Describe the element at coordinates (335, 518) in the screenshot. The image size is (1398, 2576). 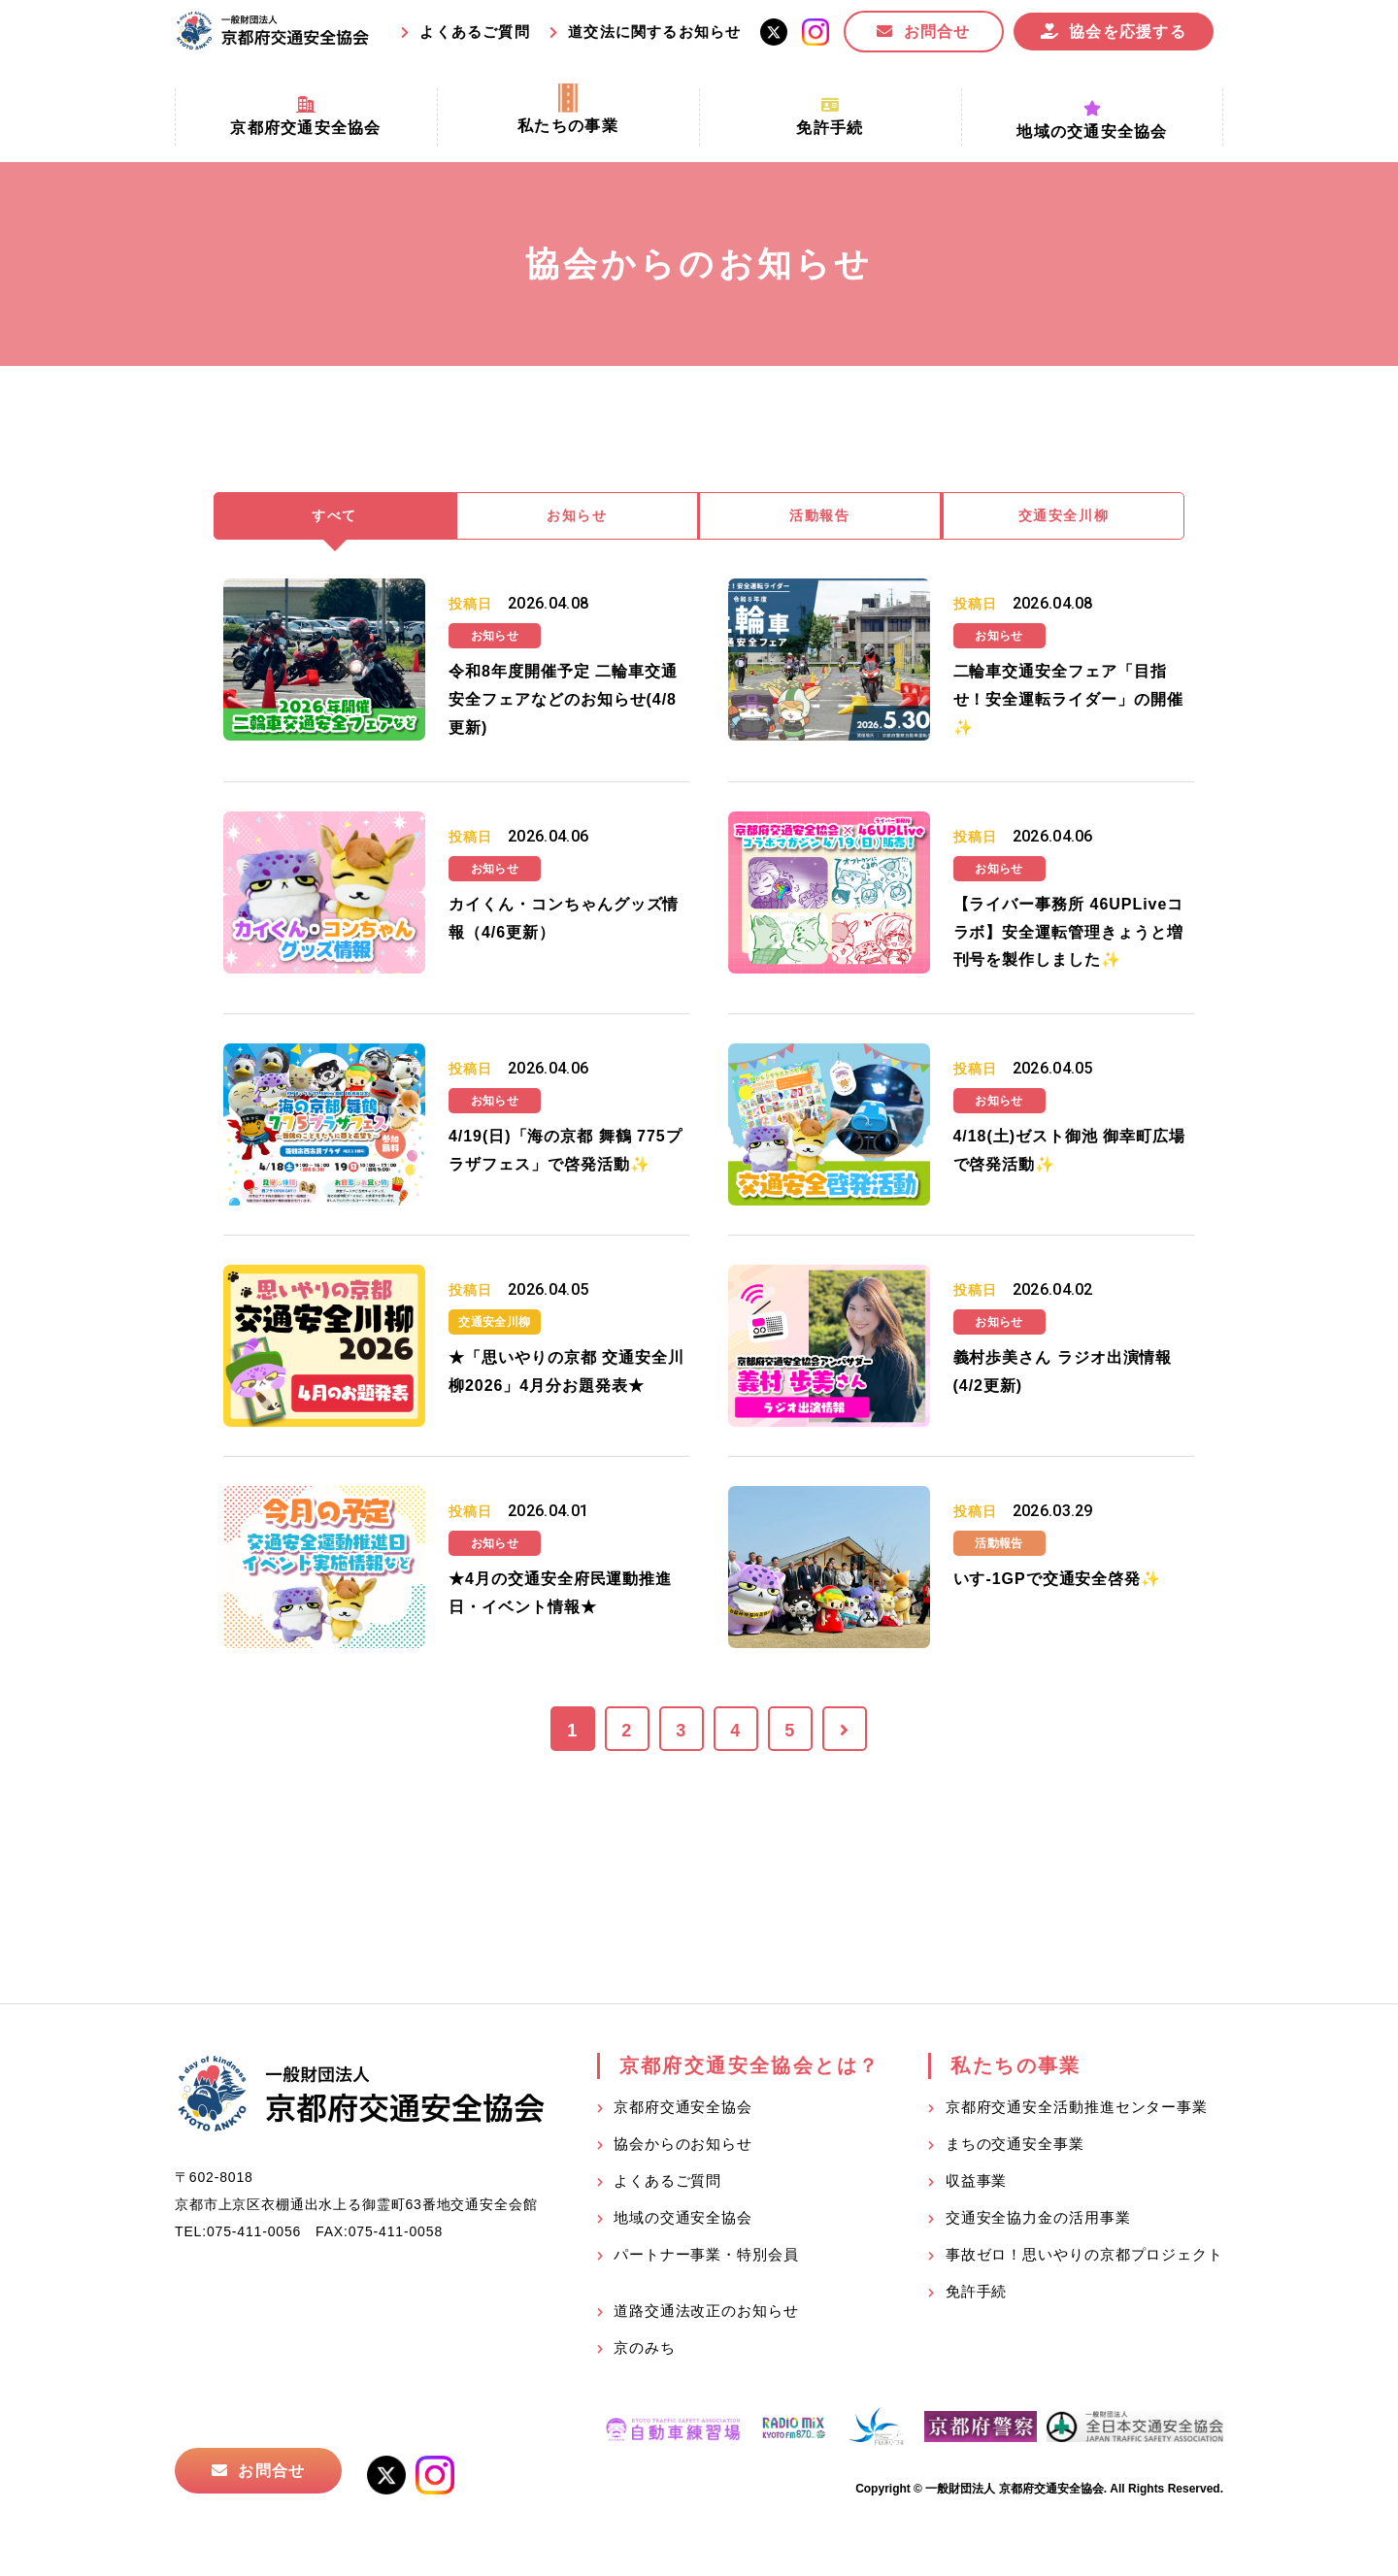
I see `すべて` at that location.